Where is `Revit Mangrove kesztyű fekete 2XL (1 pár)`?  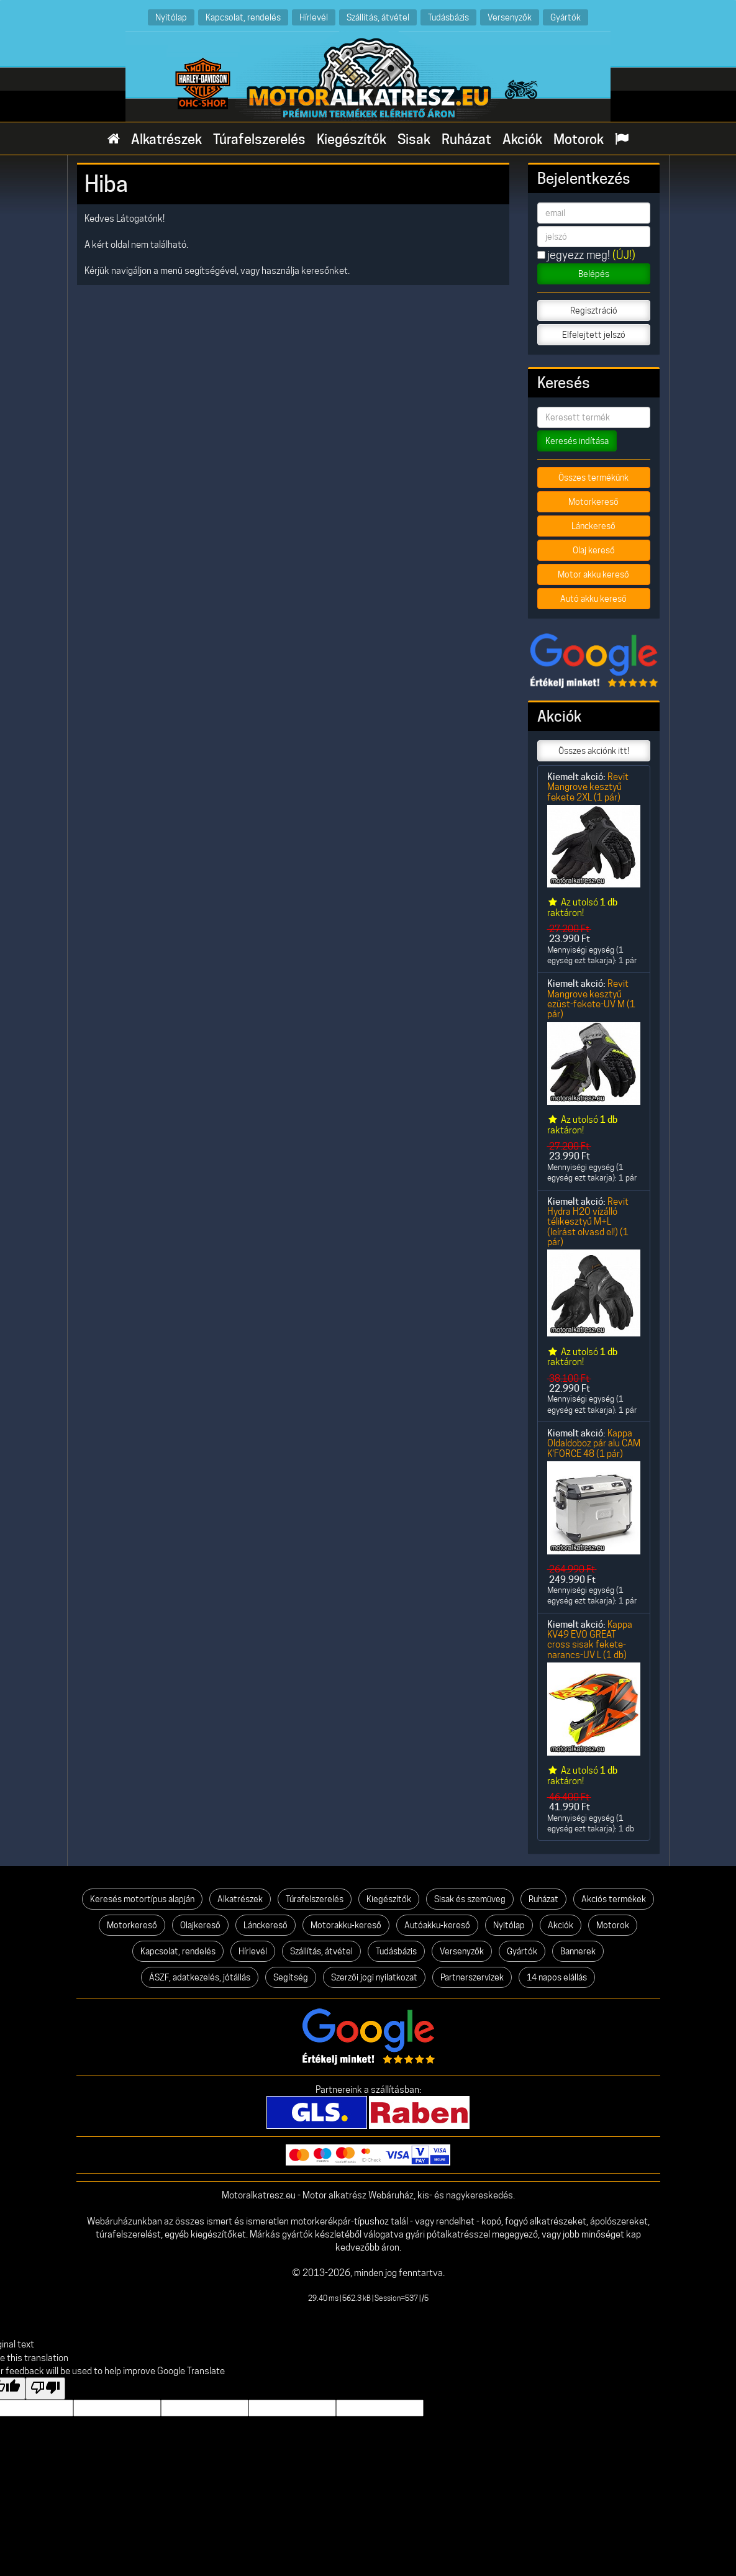 Revit Mangrove kesztyű fekete 2XL (1 pár) is located at coordinates (588, 786).